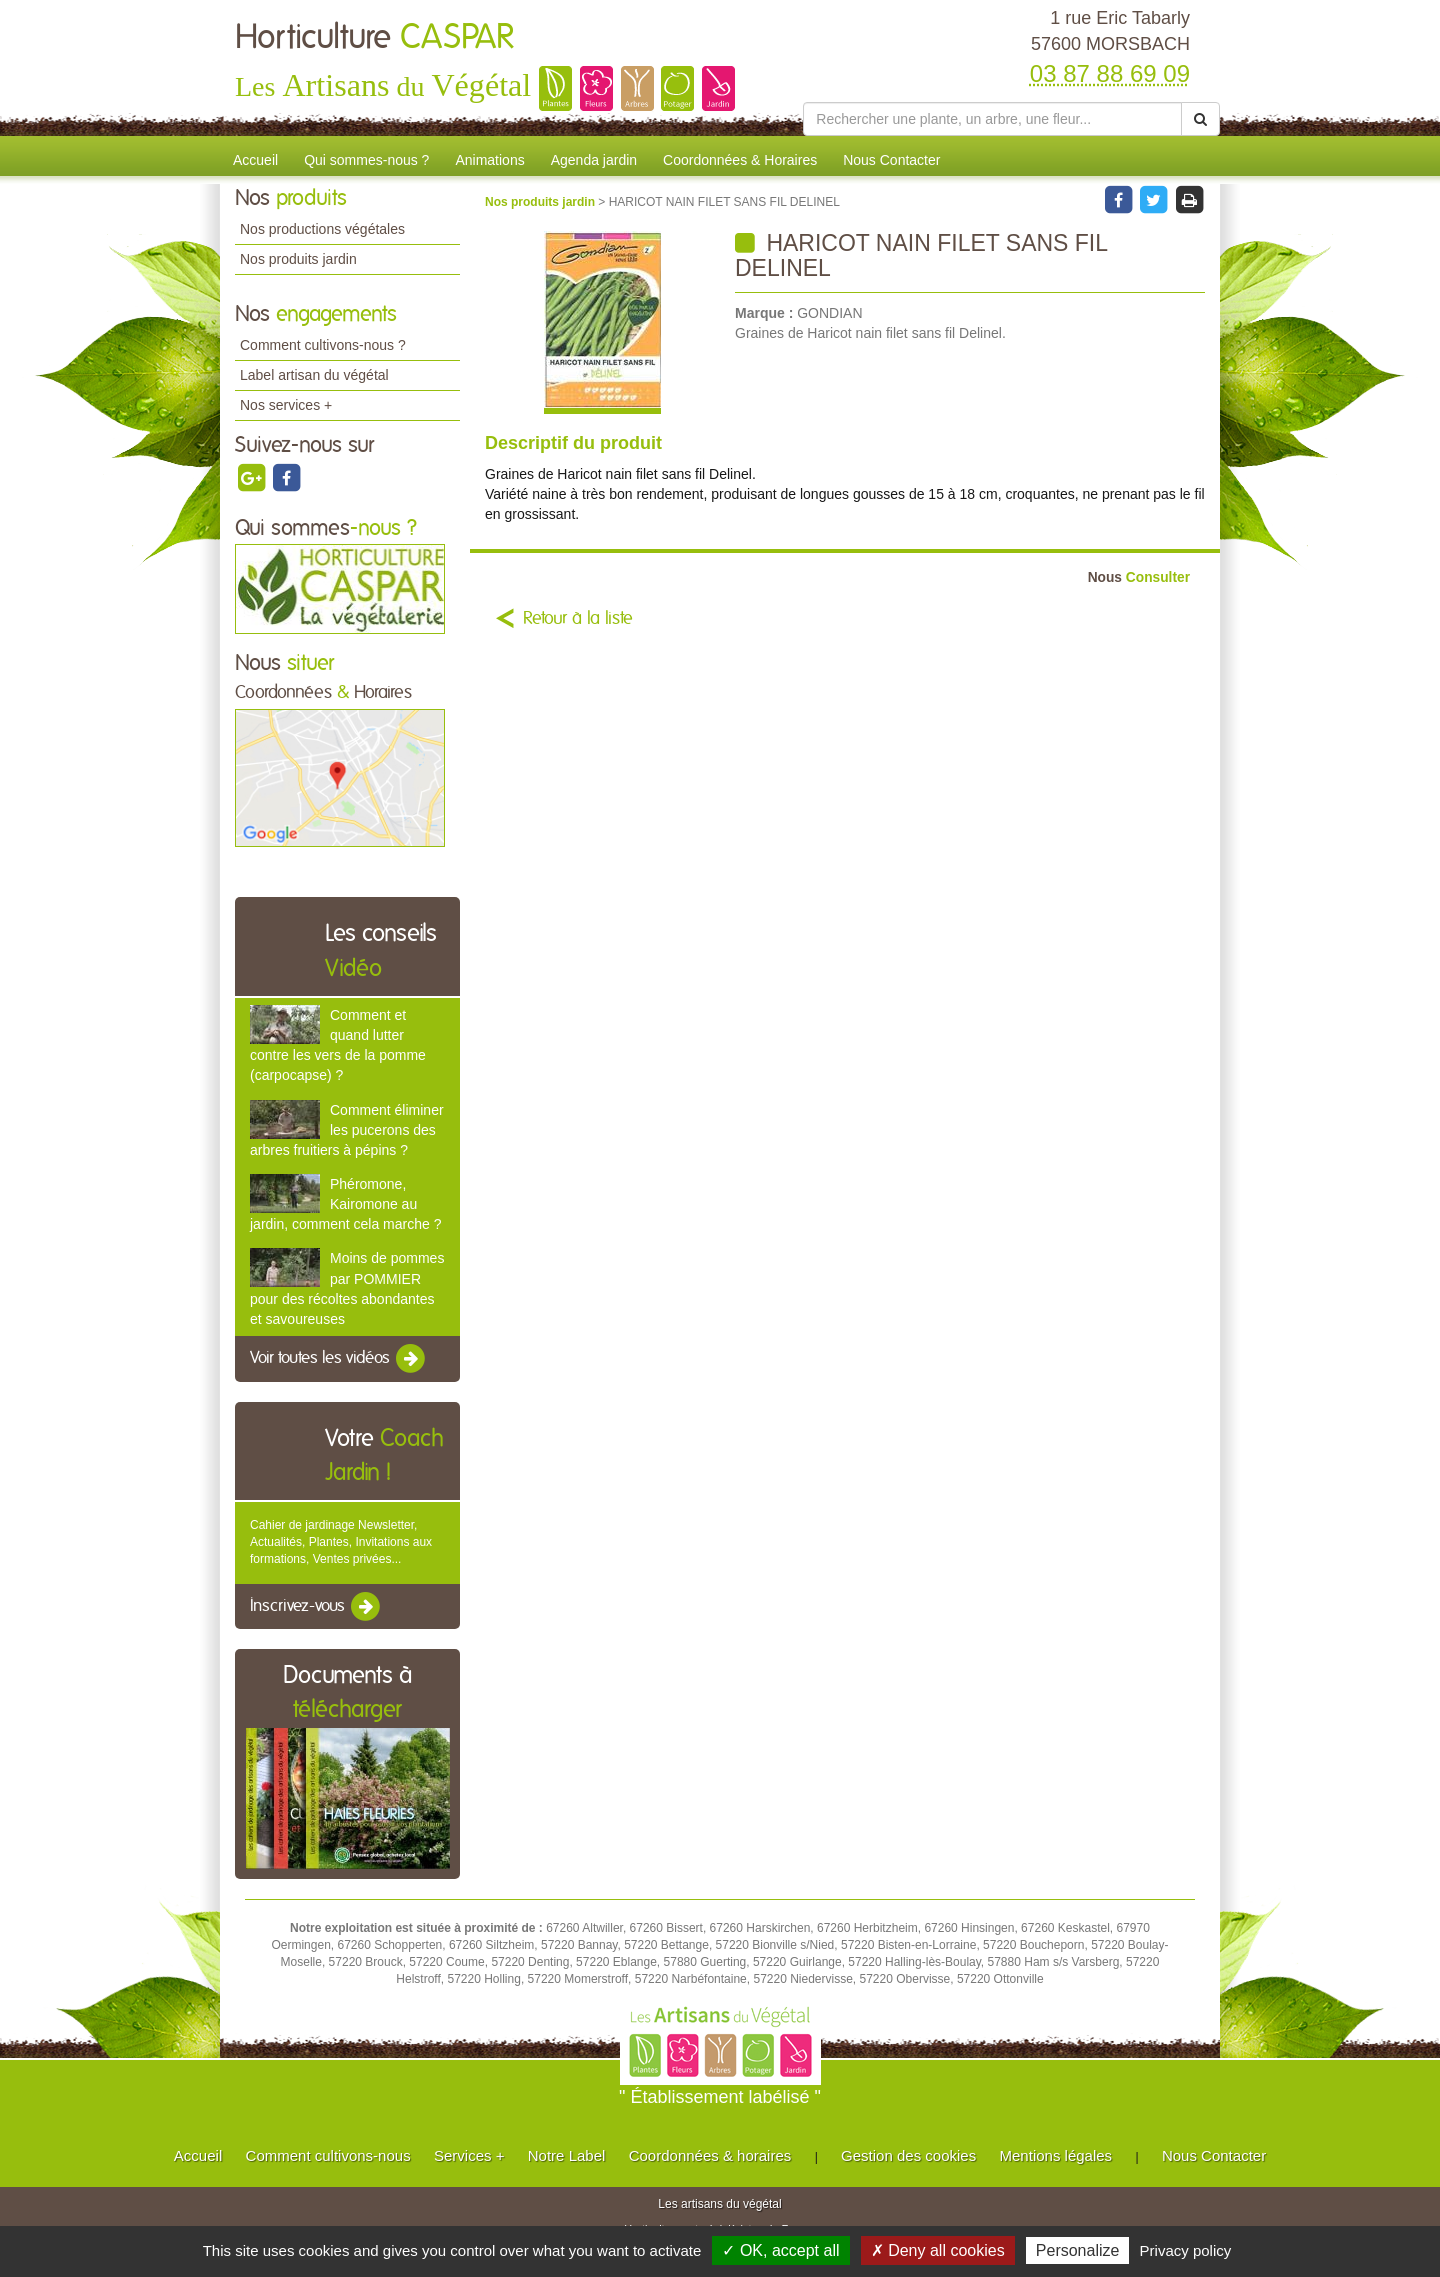 The width and height of the screenshot is (1440, 2277). What do you see at coordinates (1139, 577) in the screenshot?
I see `Consulter` at bounding box center [1139, 577].